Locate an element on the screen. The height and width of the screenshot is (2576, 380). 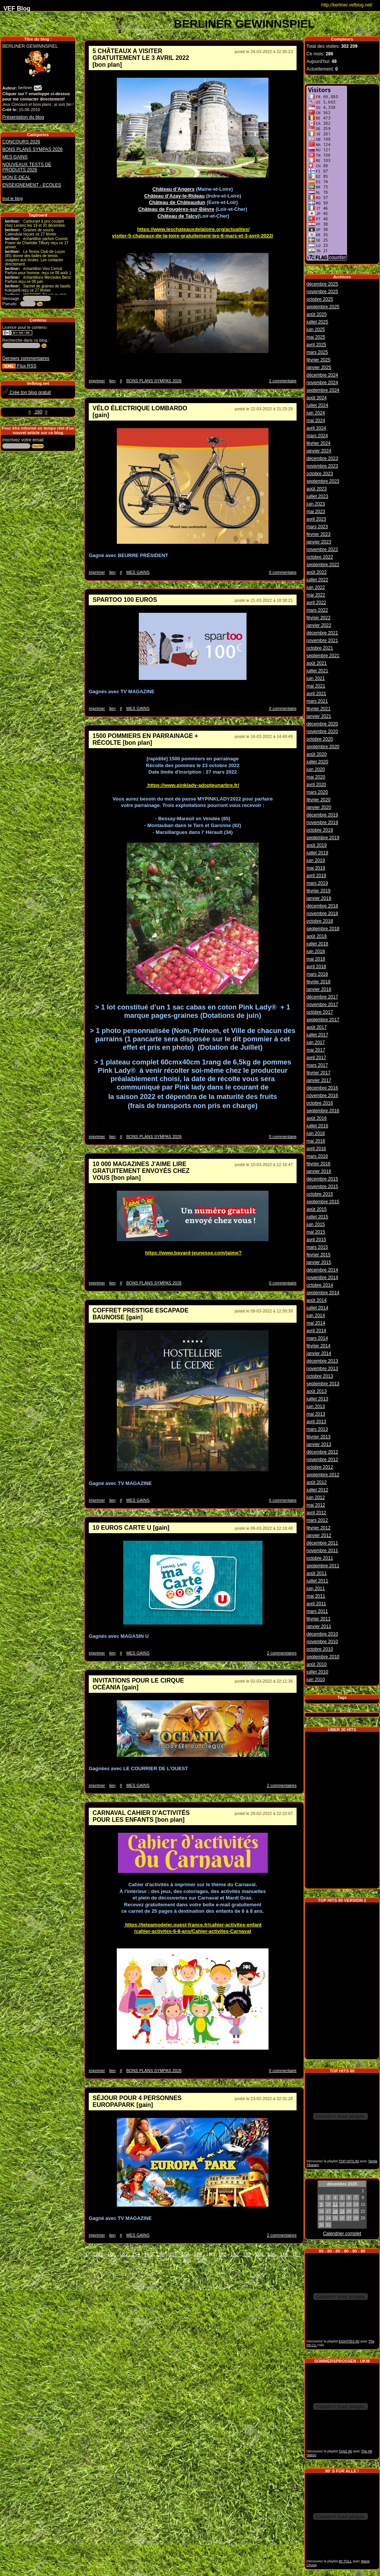
mai 2023 is located at coordinates (315, 510).